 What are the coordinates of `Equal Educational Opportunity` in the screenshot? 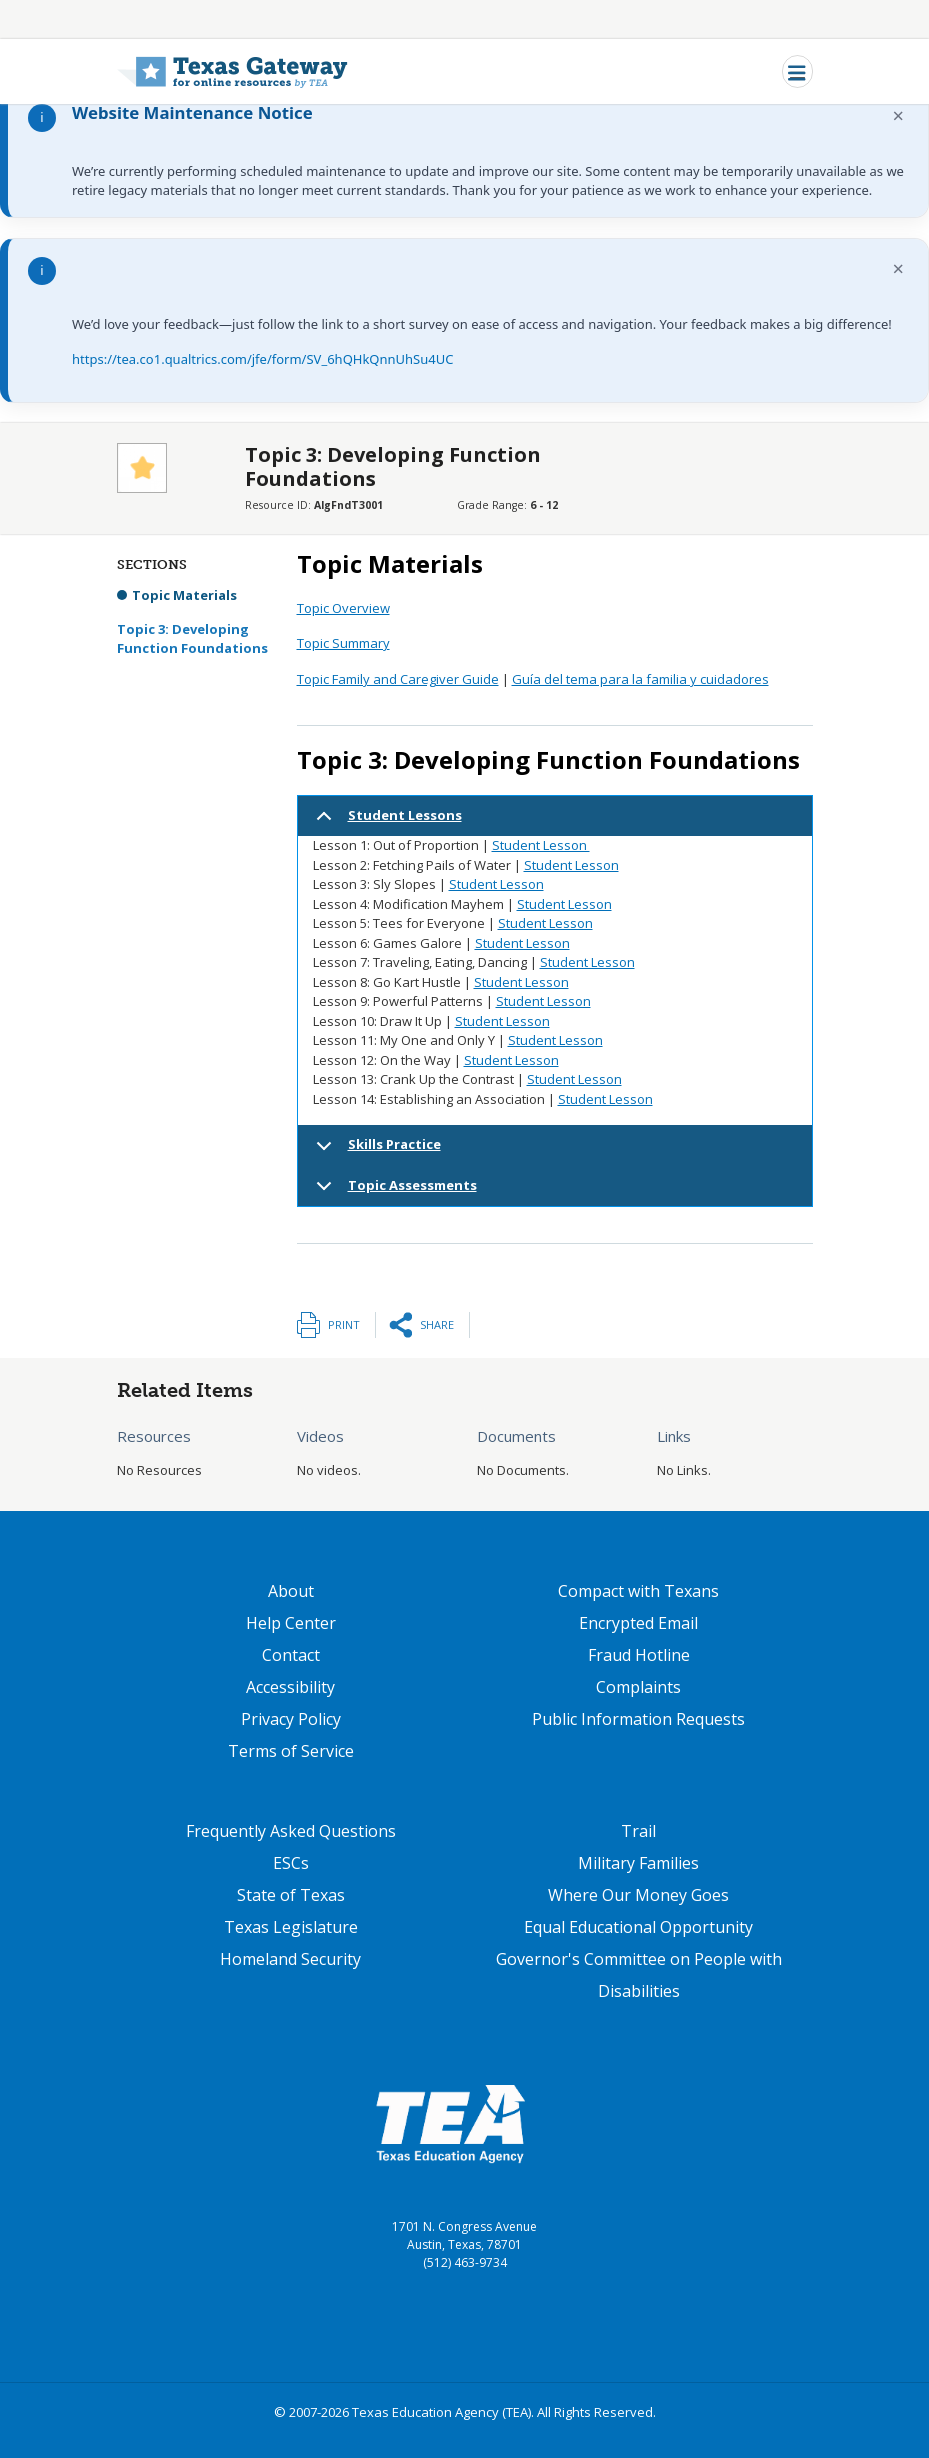 It's located at (638, 1927).